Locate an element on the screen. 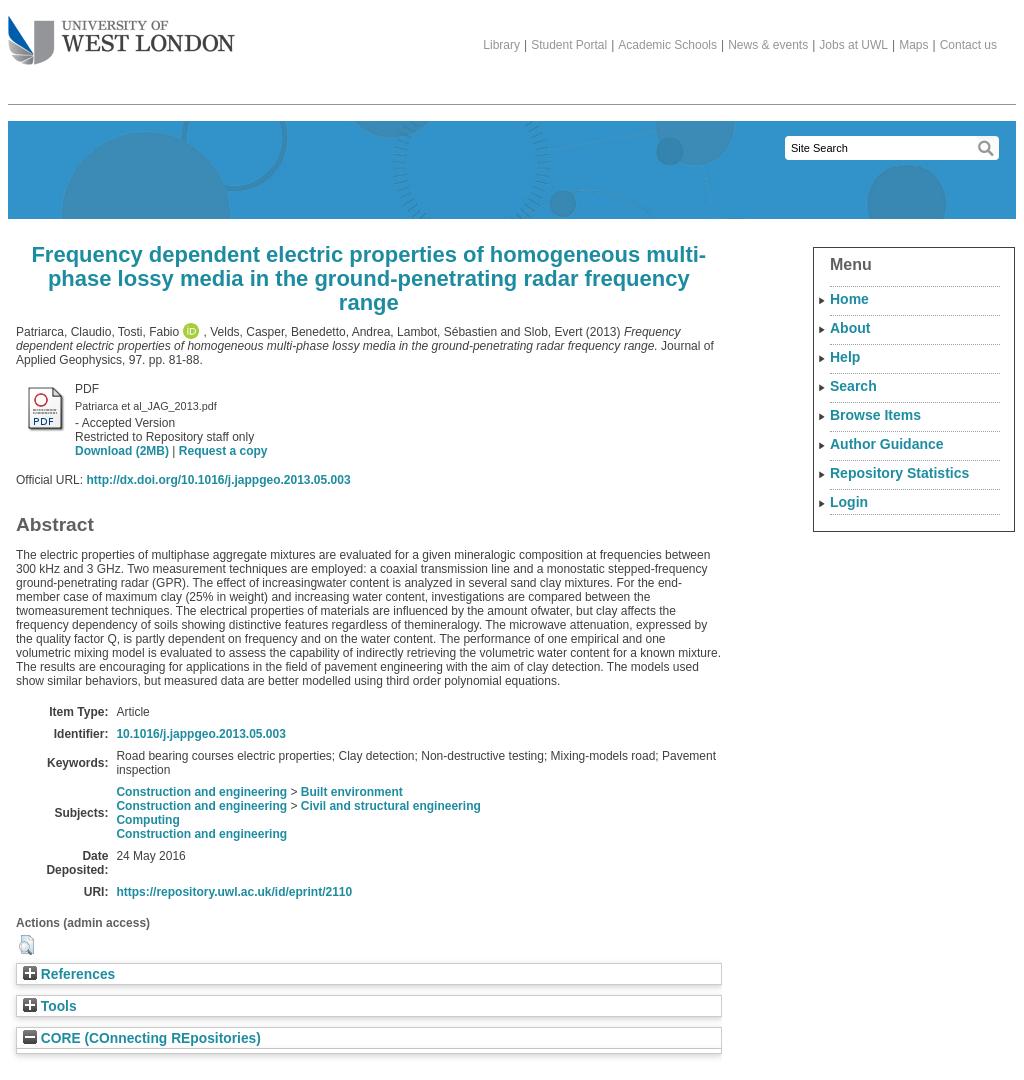 The height and width of the screenshot is (1080, 1024). Login is located at coordinates (849, 502).